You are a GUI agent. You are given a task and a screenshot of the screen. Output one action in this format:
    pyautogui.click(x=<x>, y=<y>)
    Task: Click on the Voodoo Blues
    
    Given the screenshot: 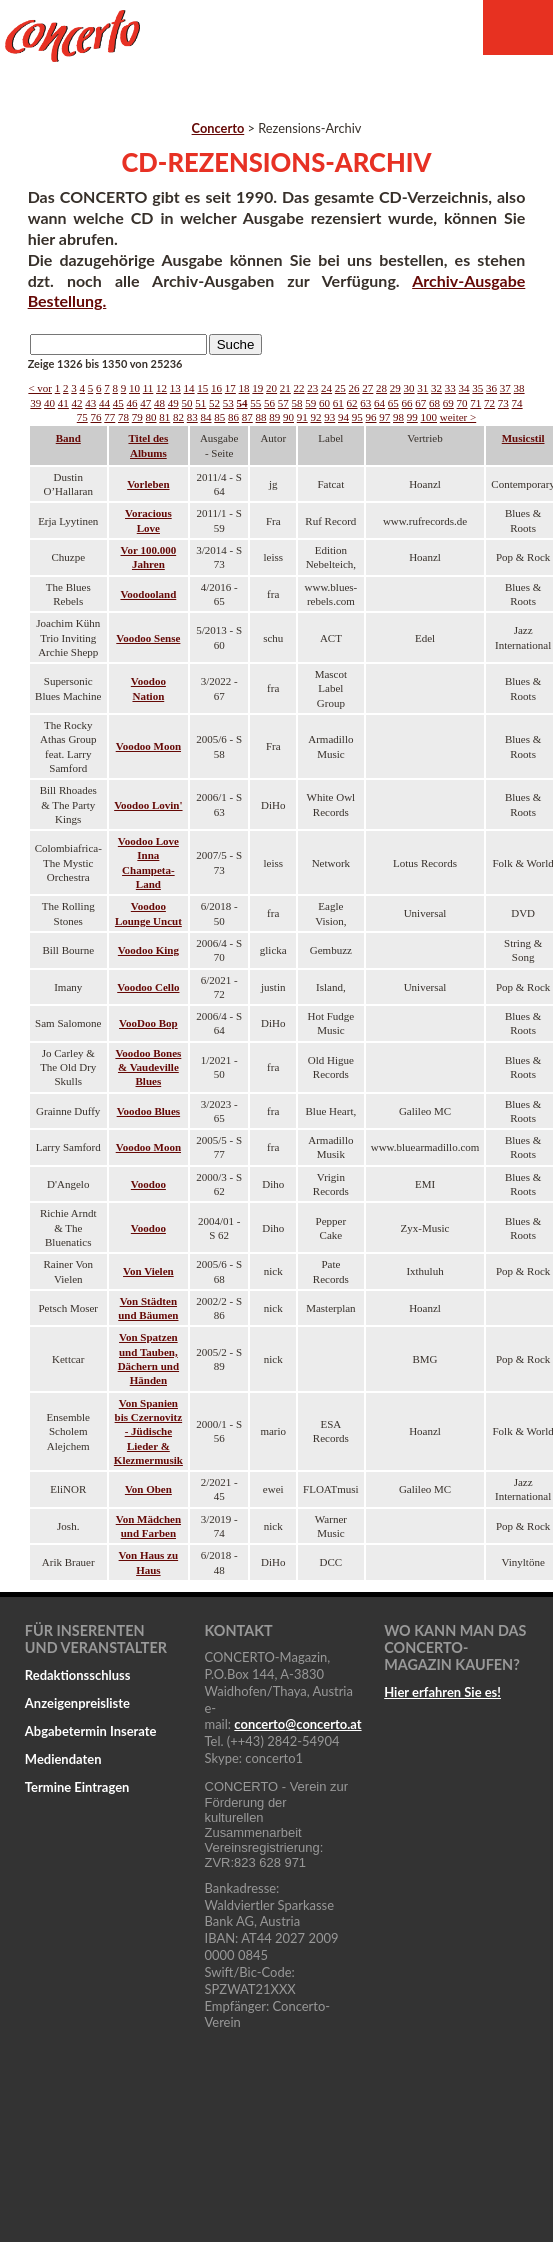 What is the action you would take?
    pyautogui.click(x=148, y=1111)
    